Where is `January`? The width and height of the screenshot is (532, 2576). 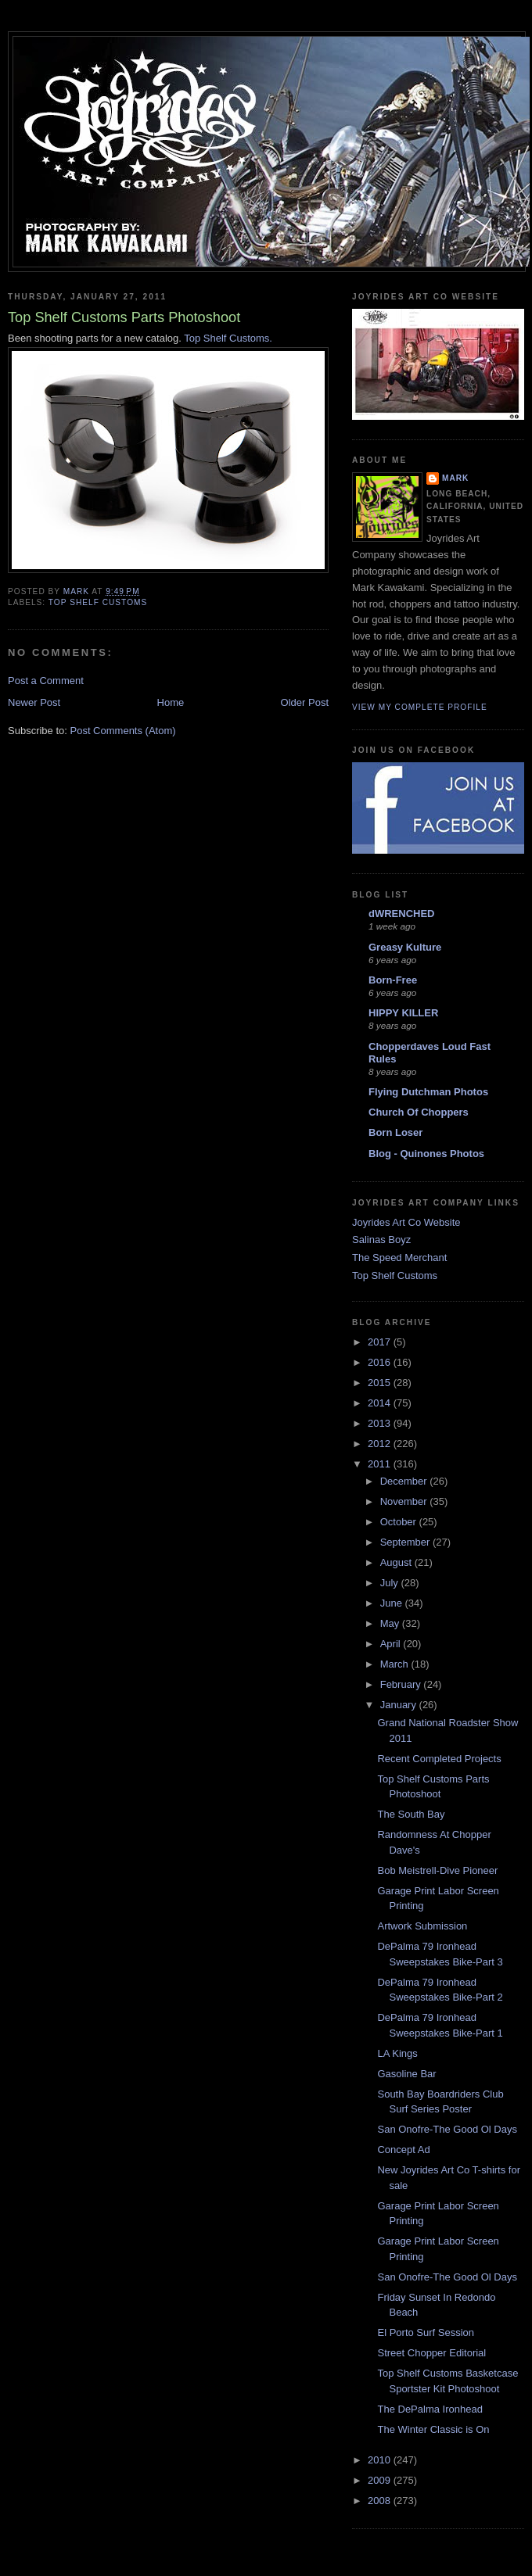 January is located at coordinates (399, 1705).